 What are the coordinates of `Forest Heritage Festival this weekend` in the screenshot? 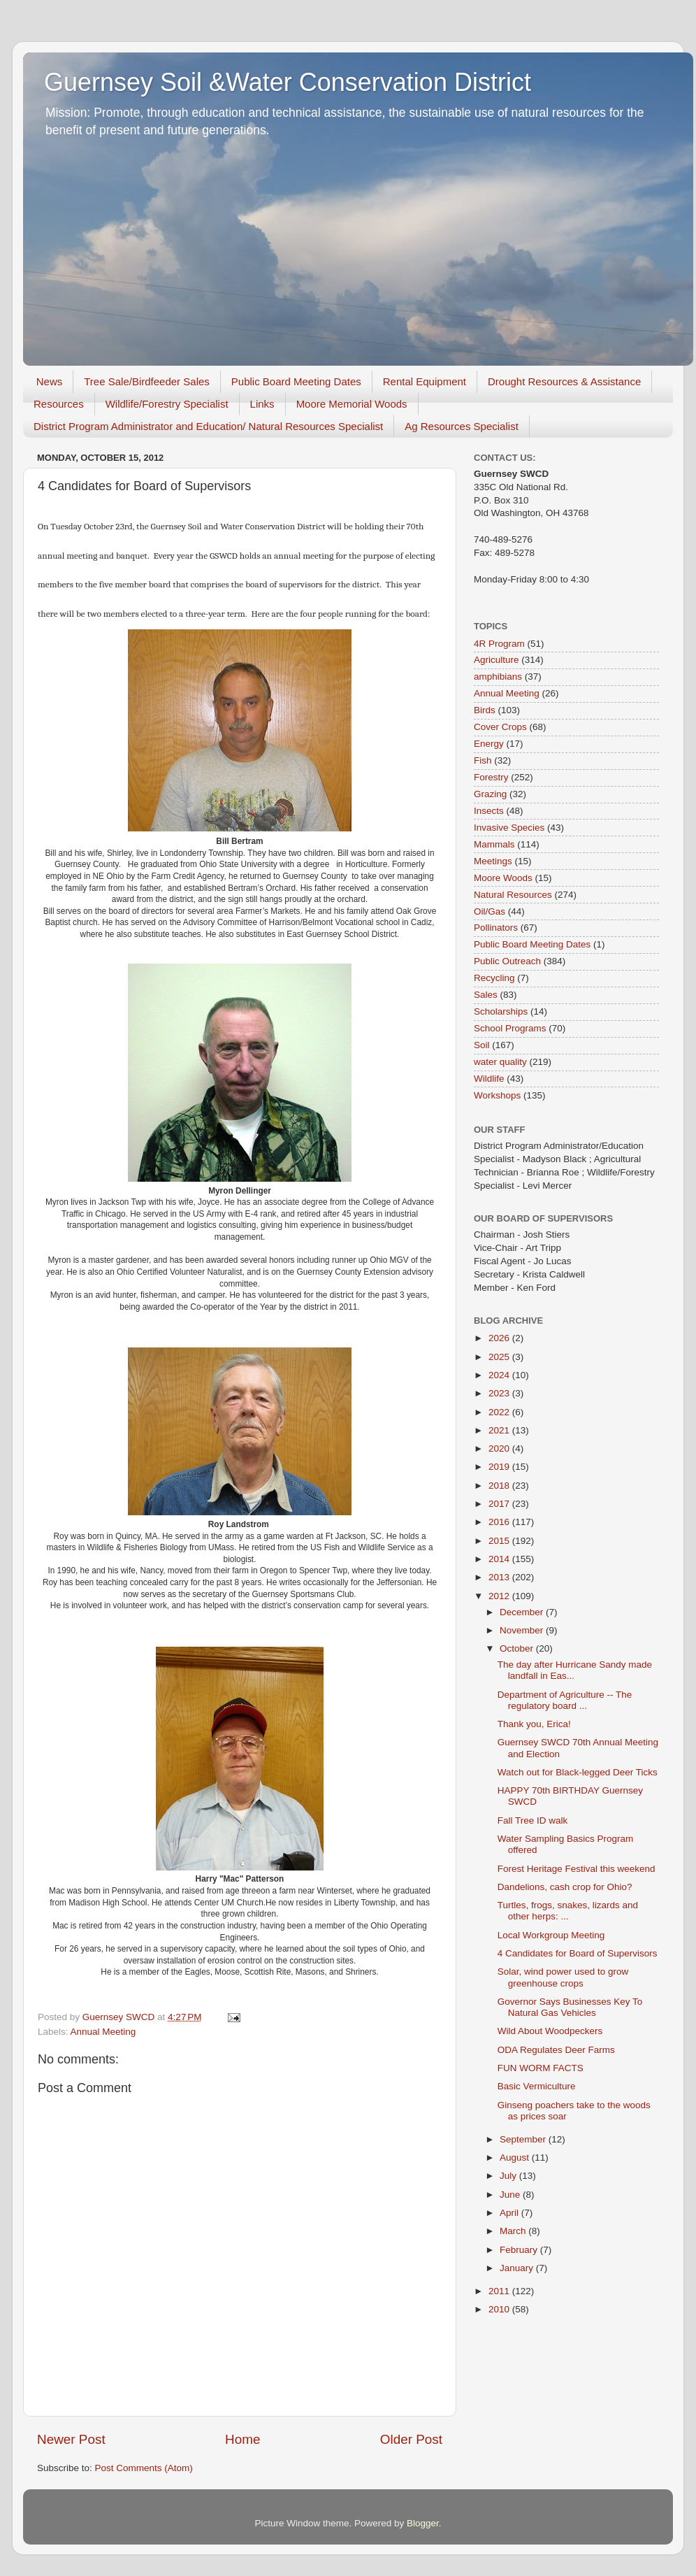 It's located at (576, 1868).